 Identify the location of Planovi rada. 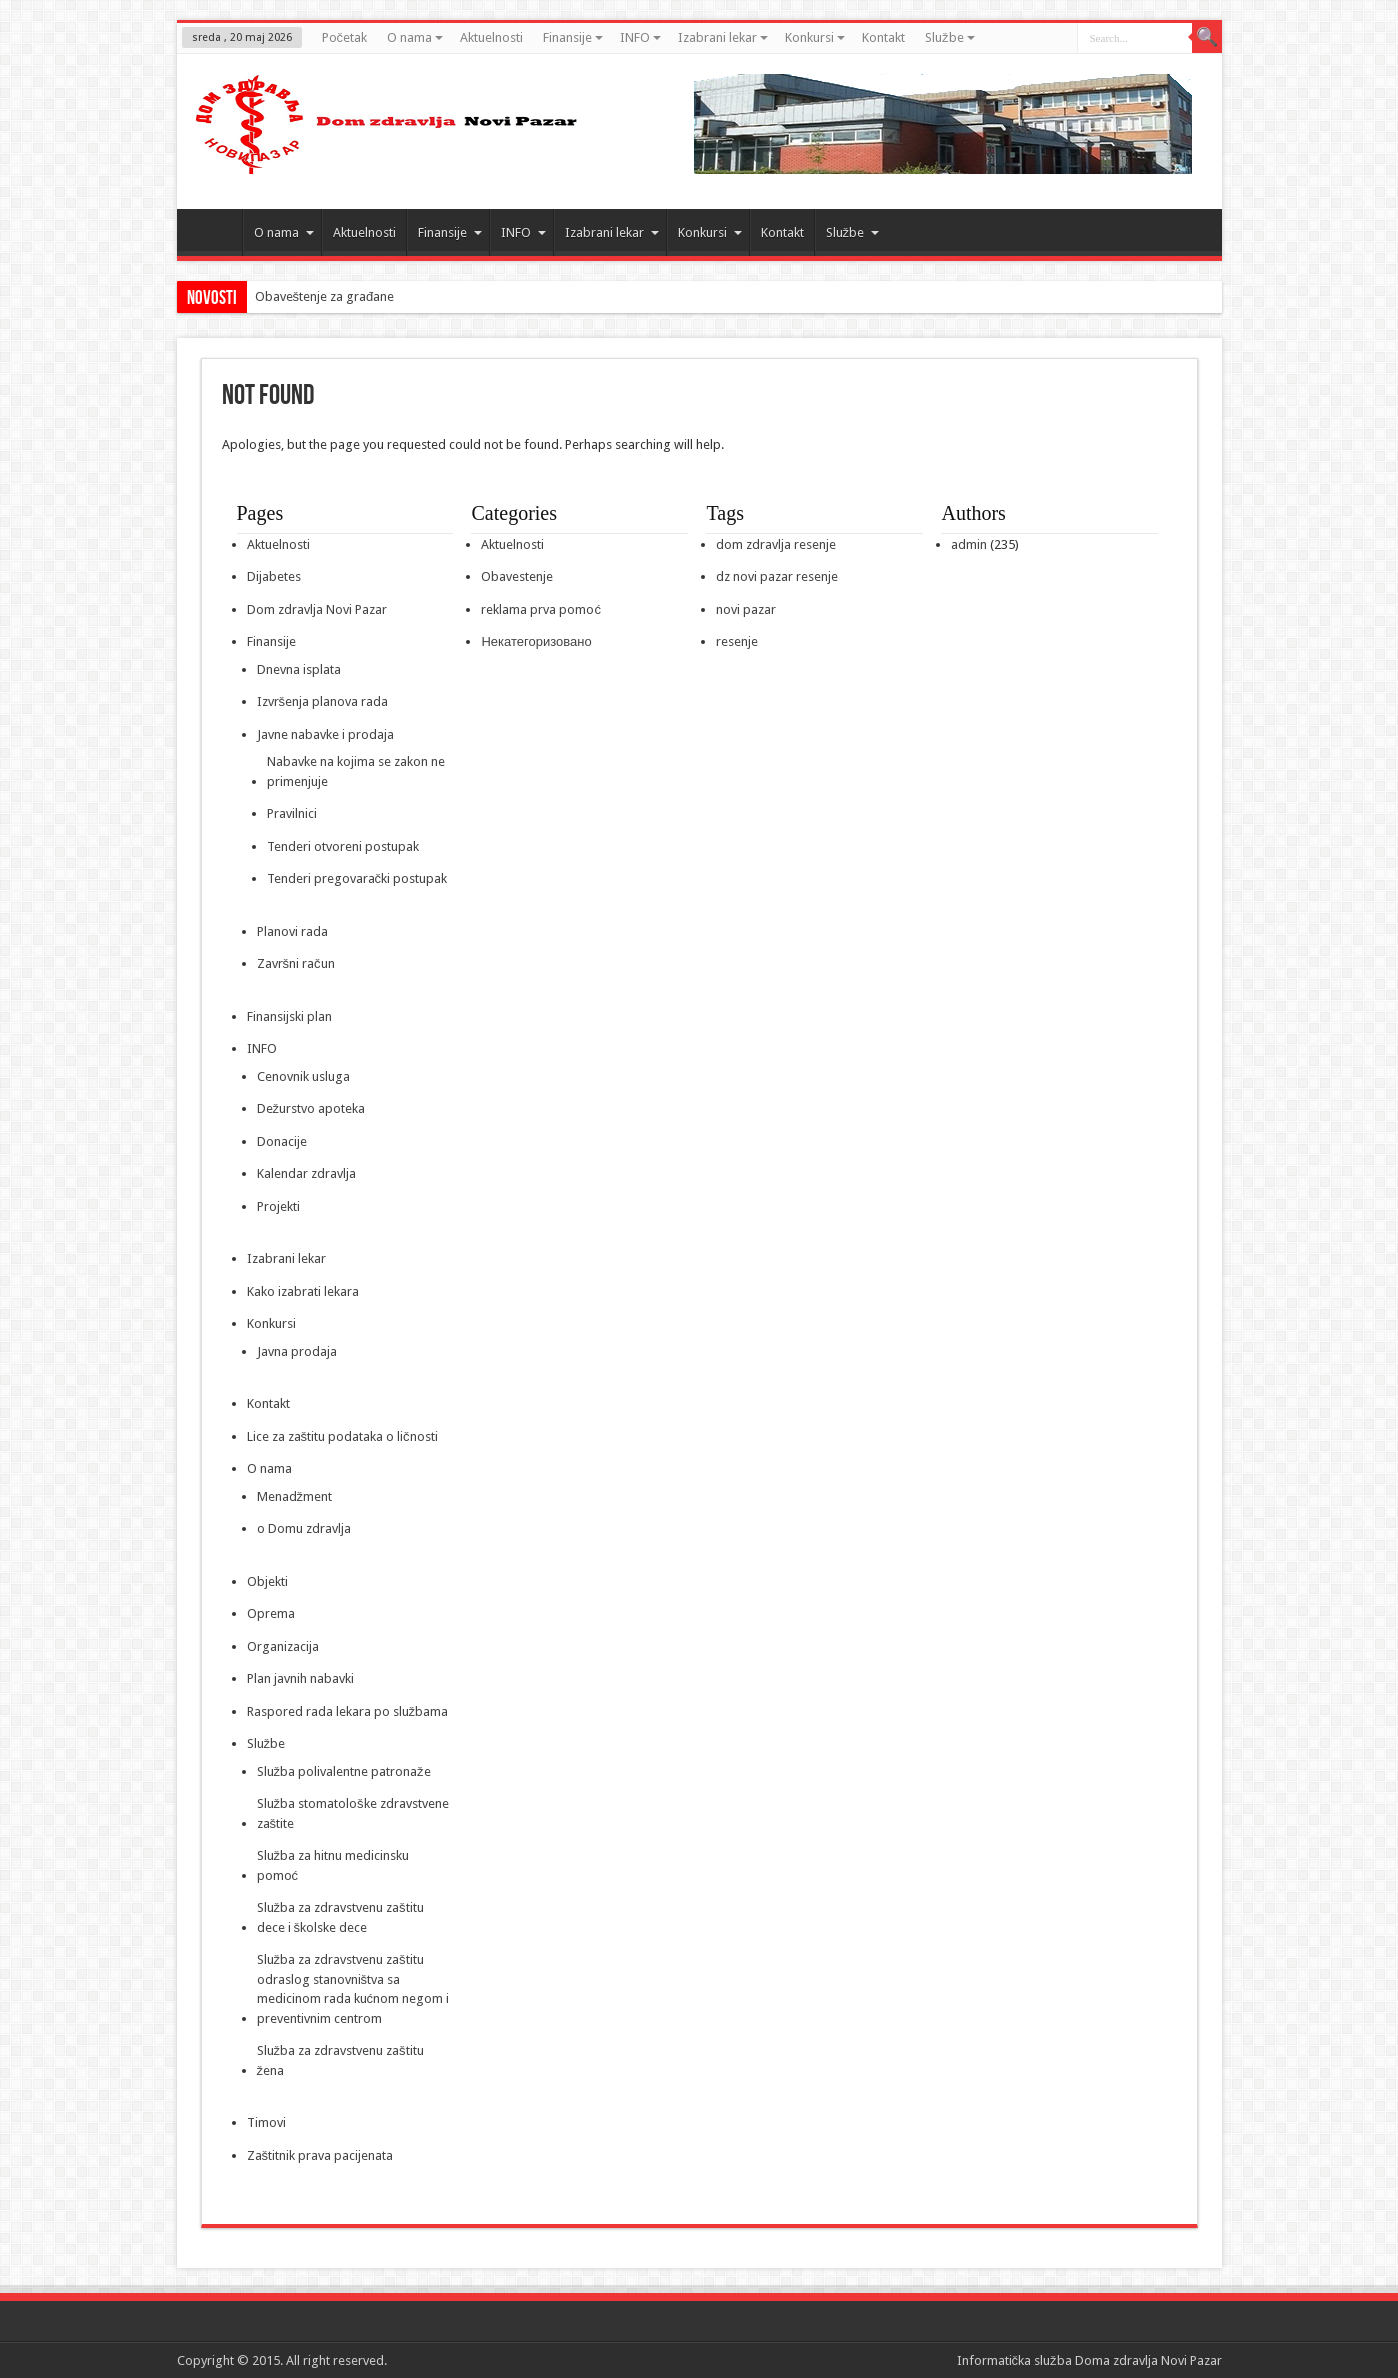
(292, 931).